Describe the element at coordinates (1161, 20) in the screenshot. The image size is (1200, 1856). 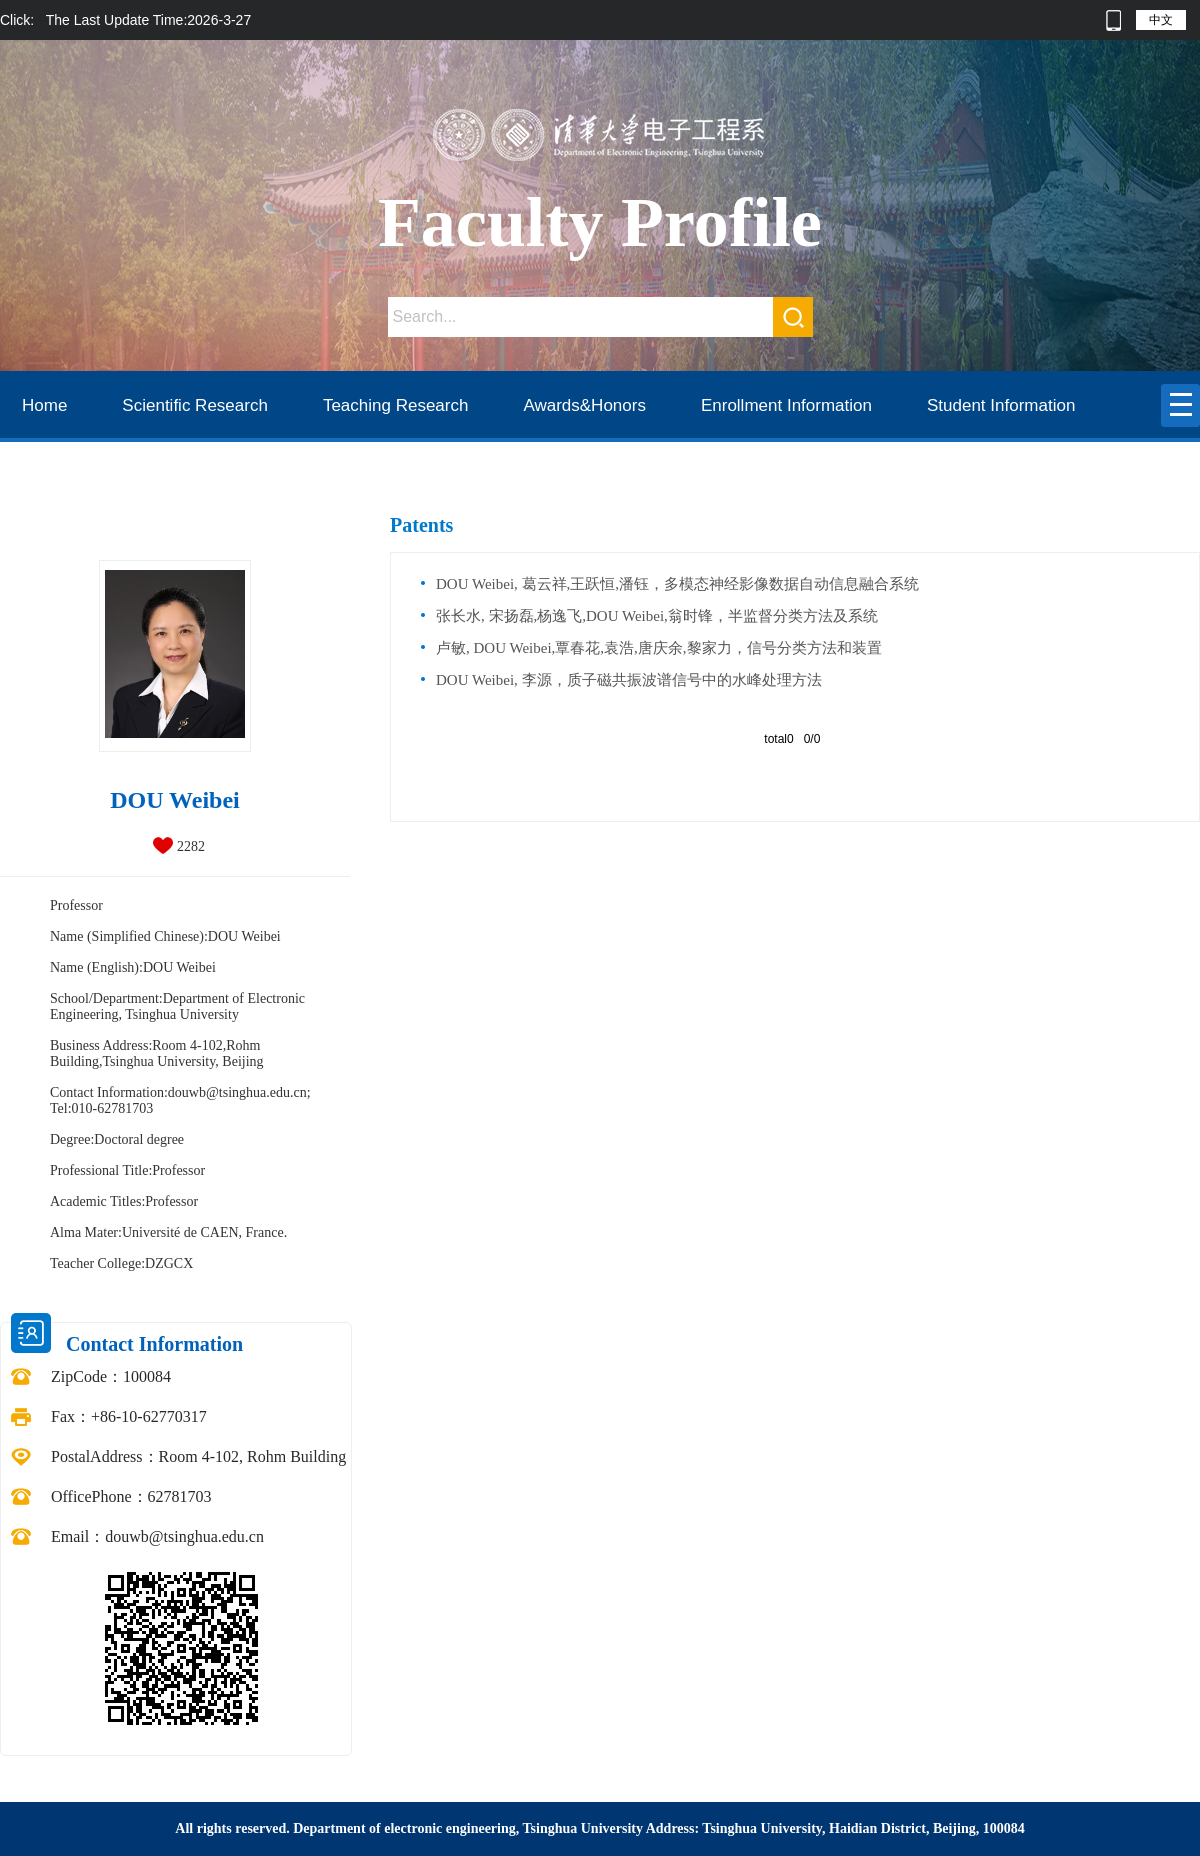
I see `中文` at that location.